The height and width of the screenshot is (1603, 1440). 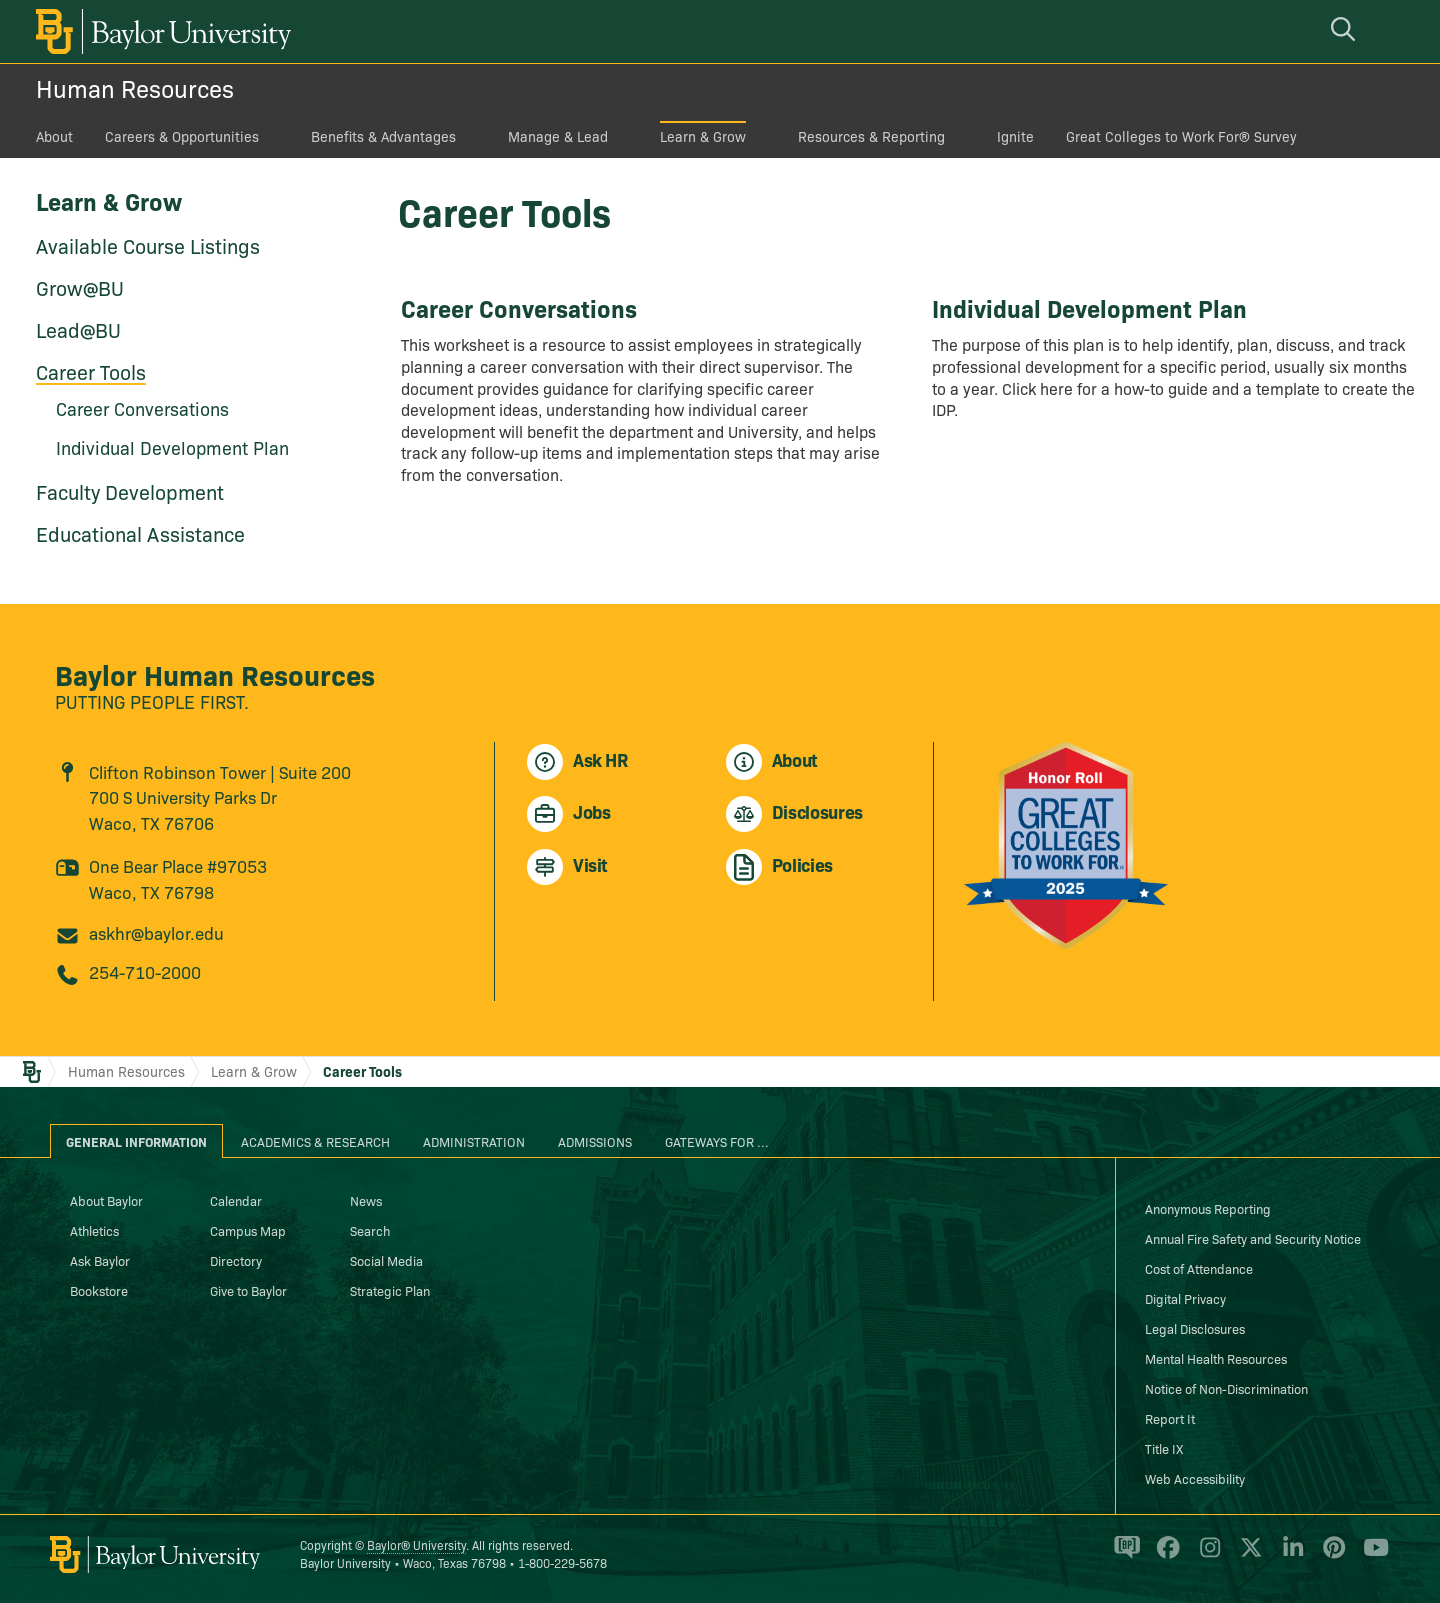 What do you see at coordinates (236, 1260) in the screenshot?
I see `Directory` at bounding box center [236, 1260].